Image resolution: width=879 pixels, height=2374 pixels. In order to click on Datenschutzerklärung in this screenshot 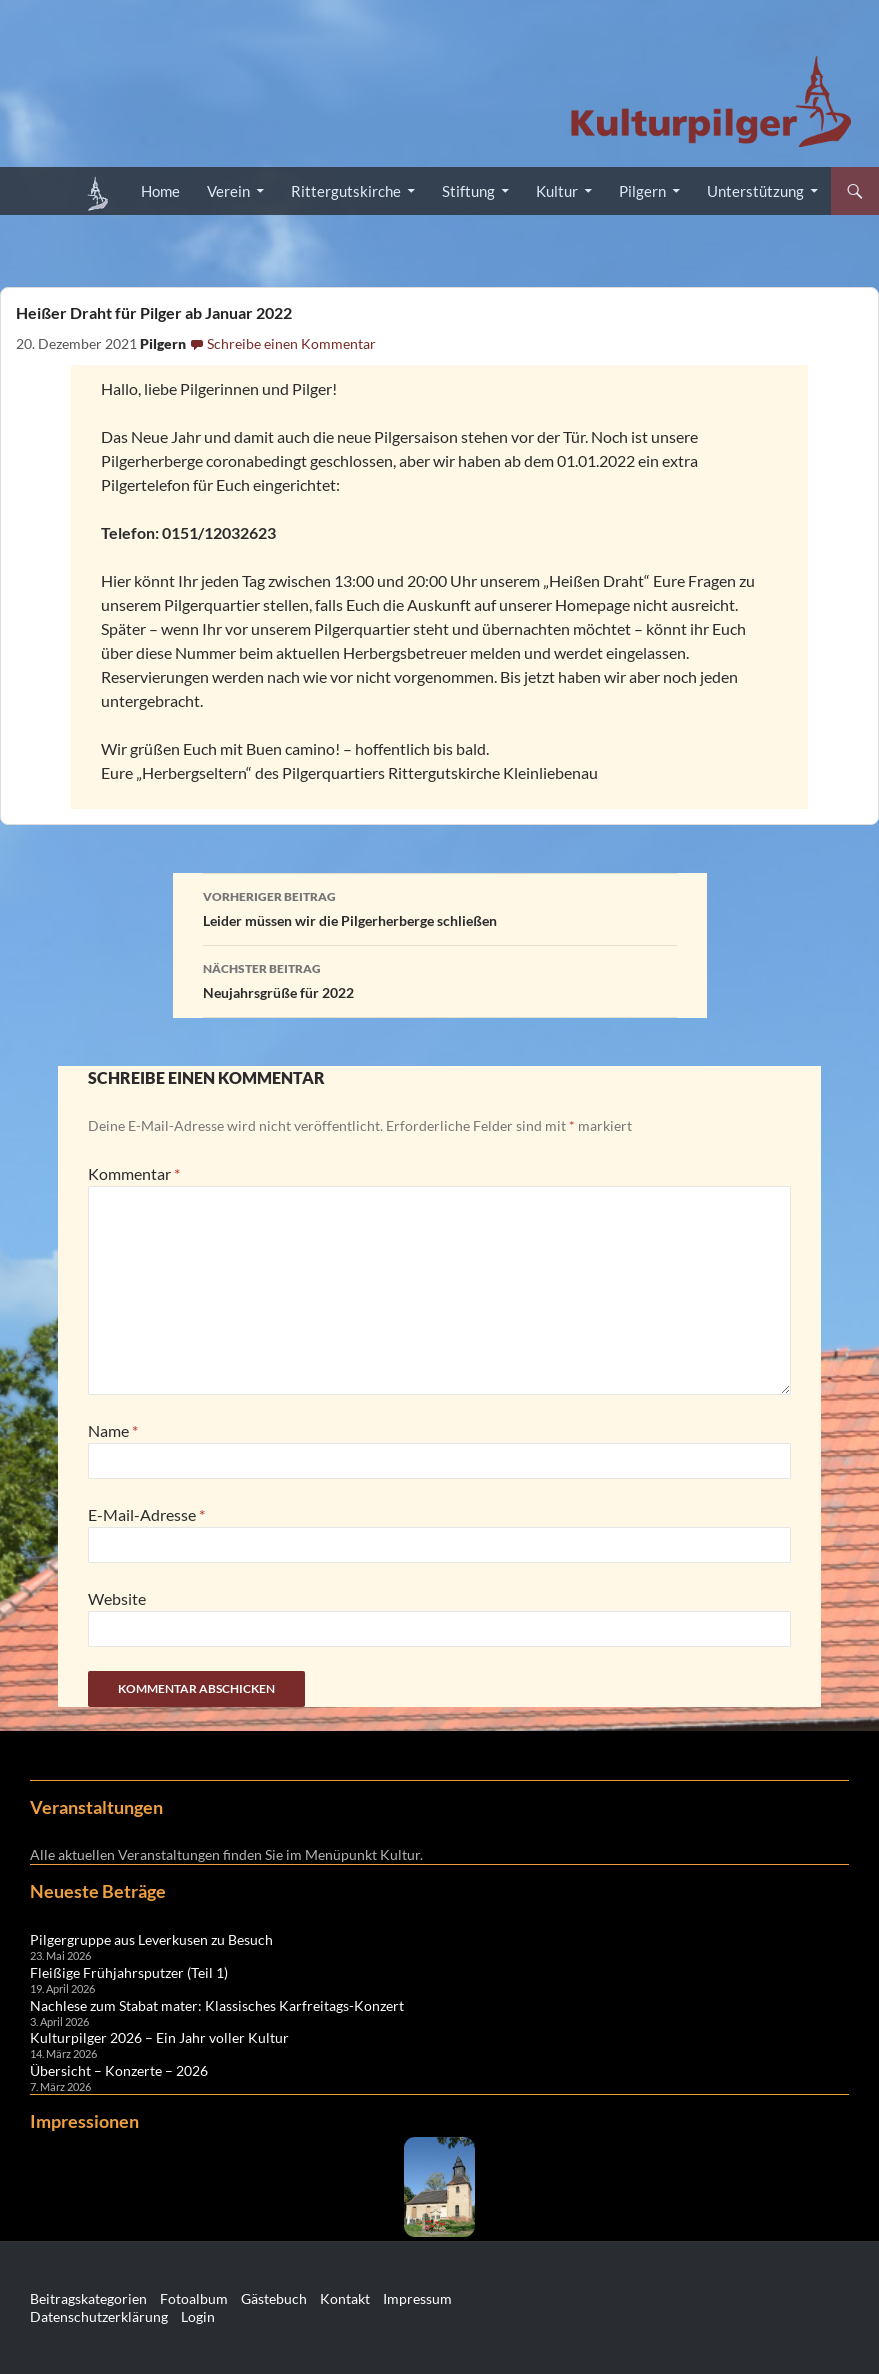, I will do `click(99, 2316)`.